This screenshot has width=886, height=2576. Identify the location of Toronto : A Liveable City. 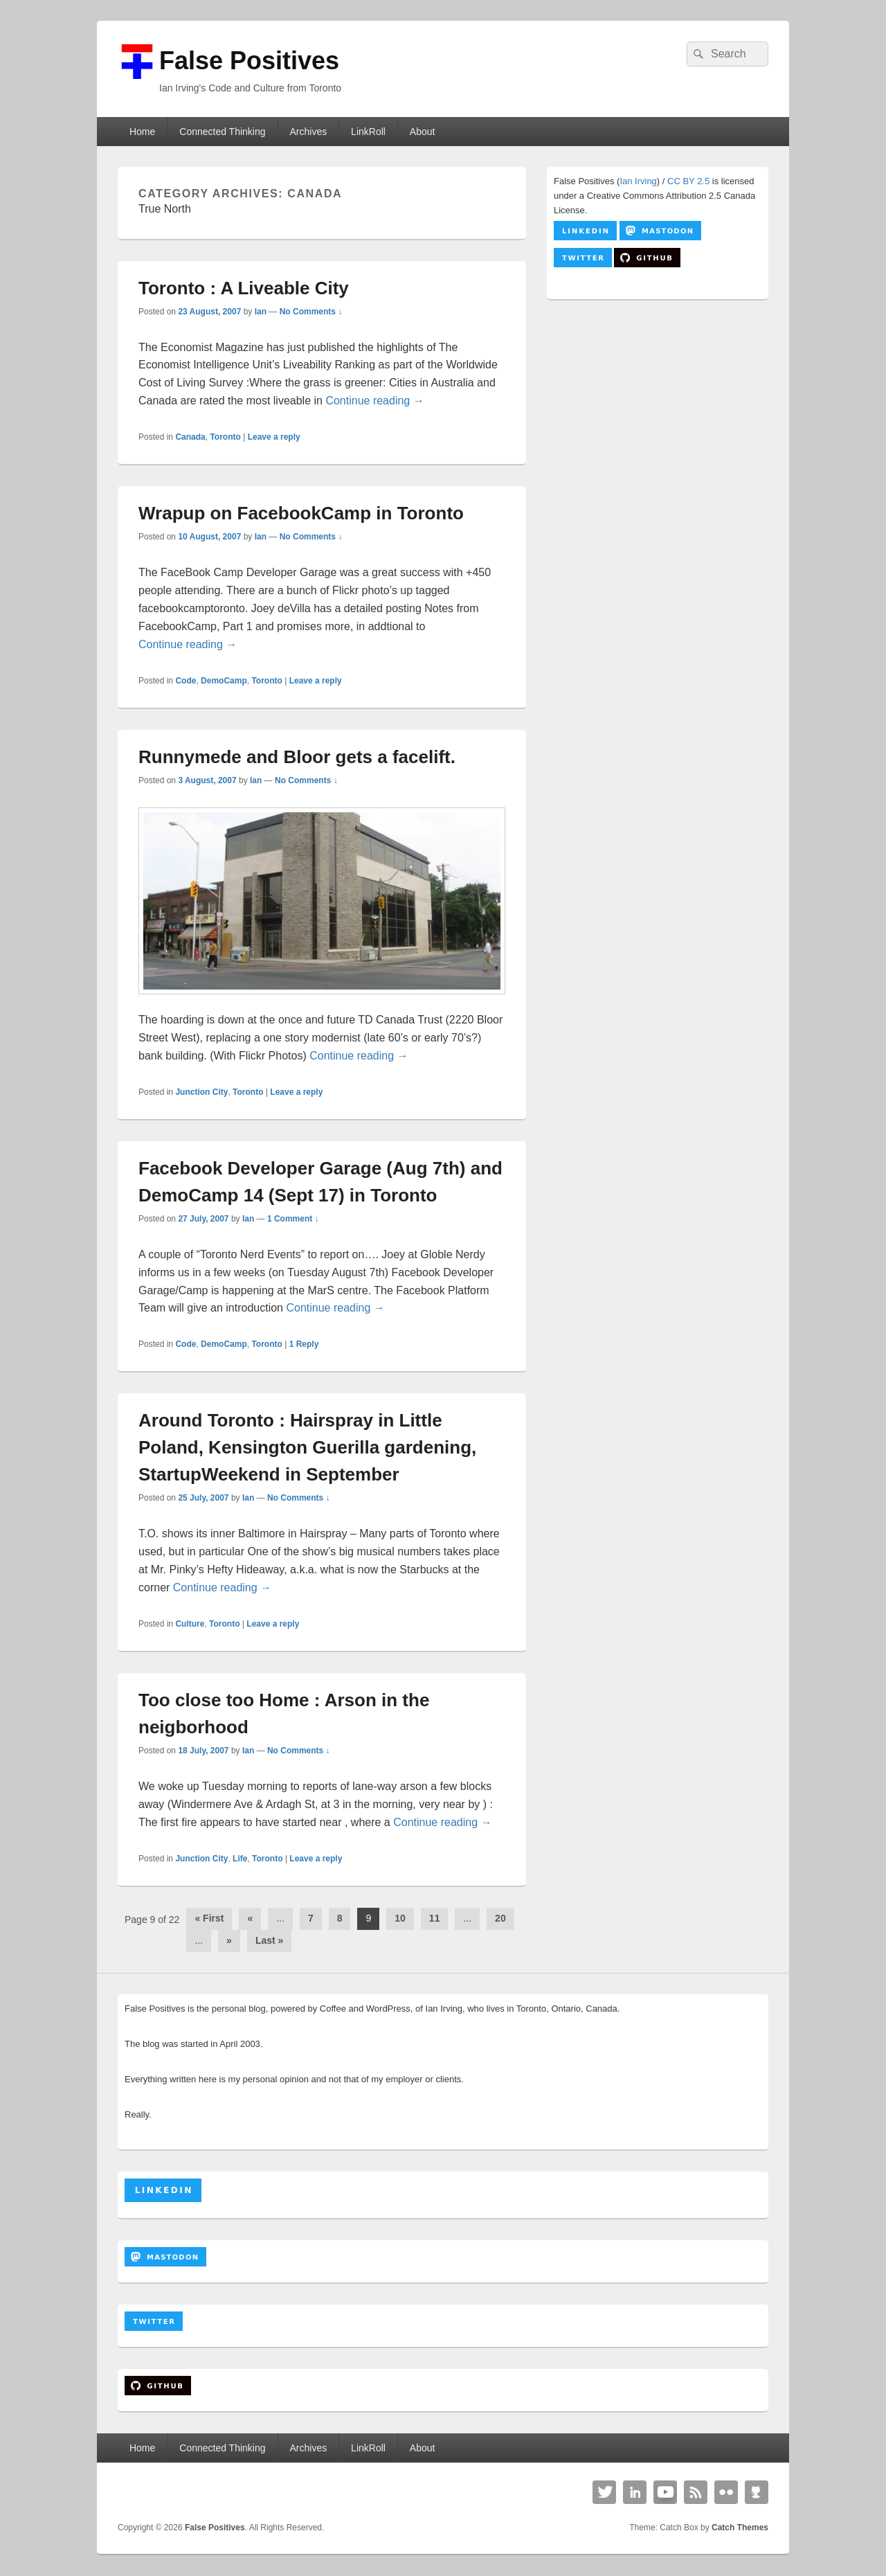
(243, 288).